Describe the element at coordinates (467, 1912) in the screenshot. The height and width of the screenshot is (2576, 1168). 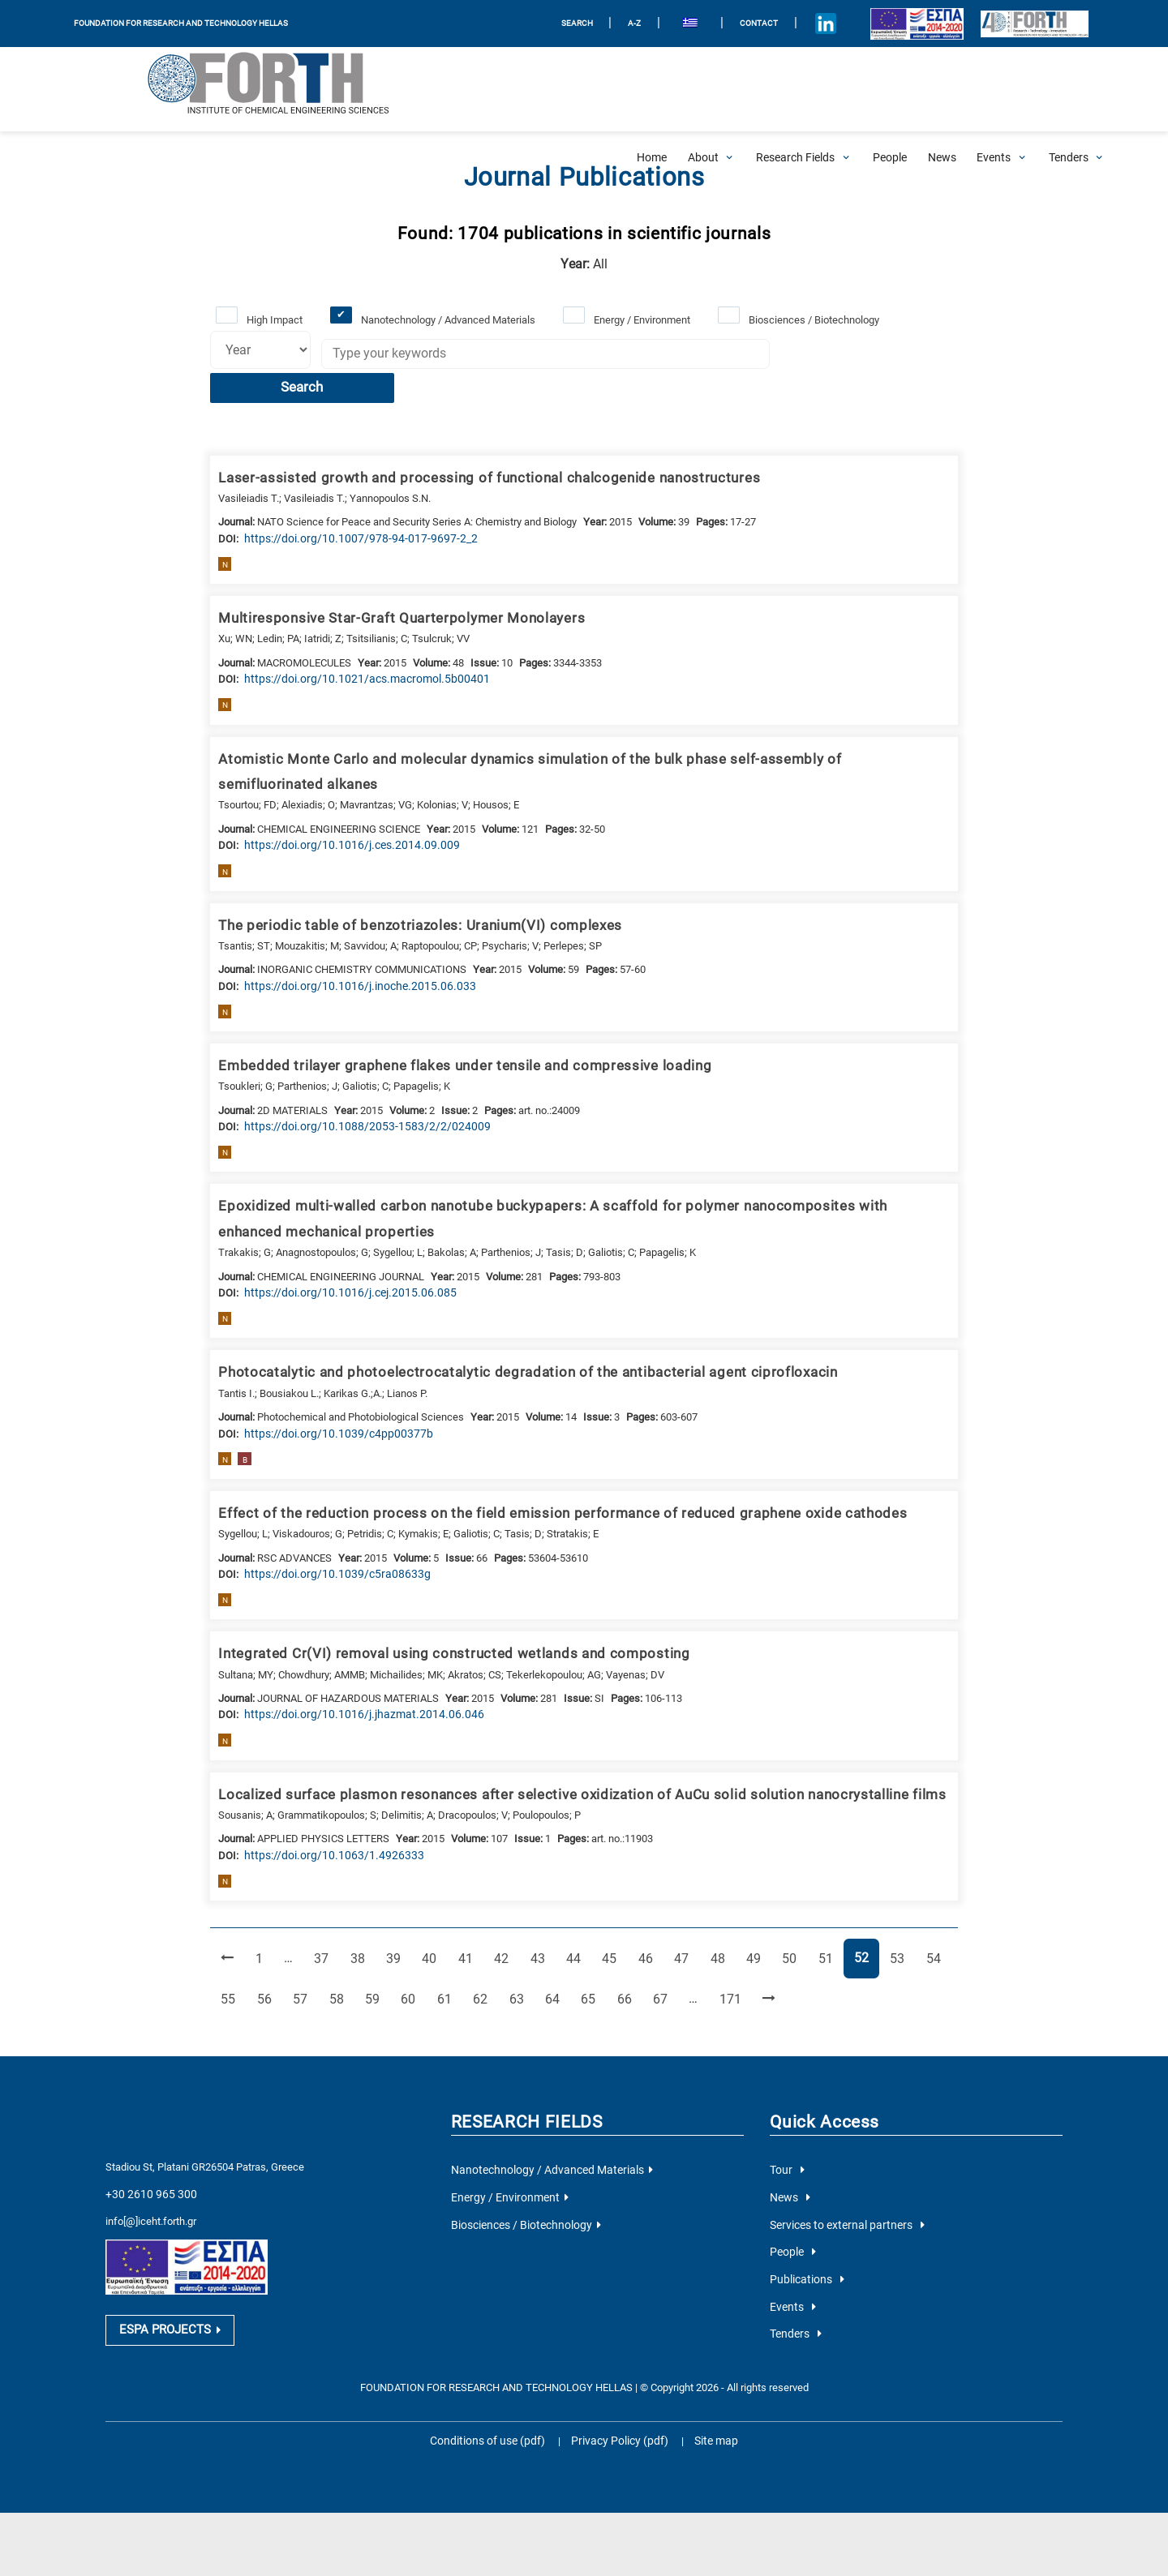
I see `41` at that location.